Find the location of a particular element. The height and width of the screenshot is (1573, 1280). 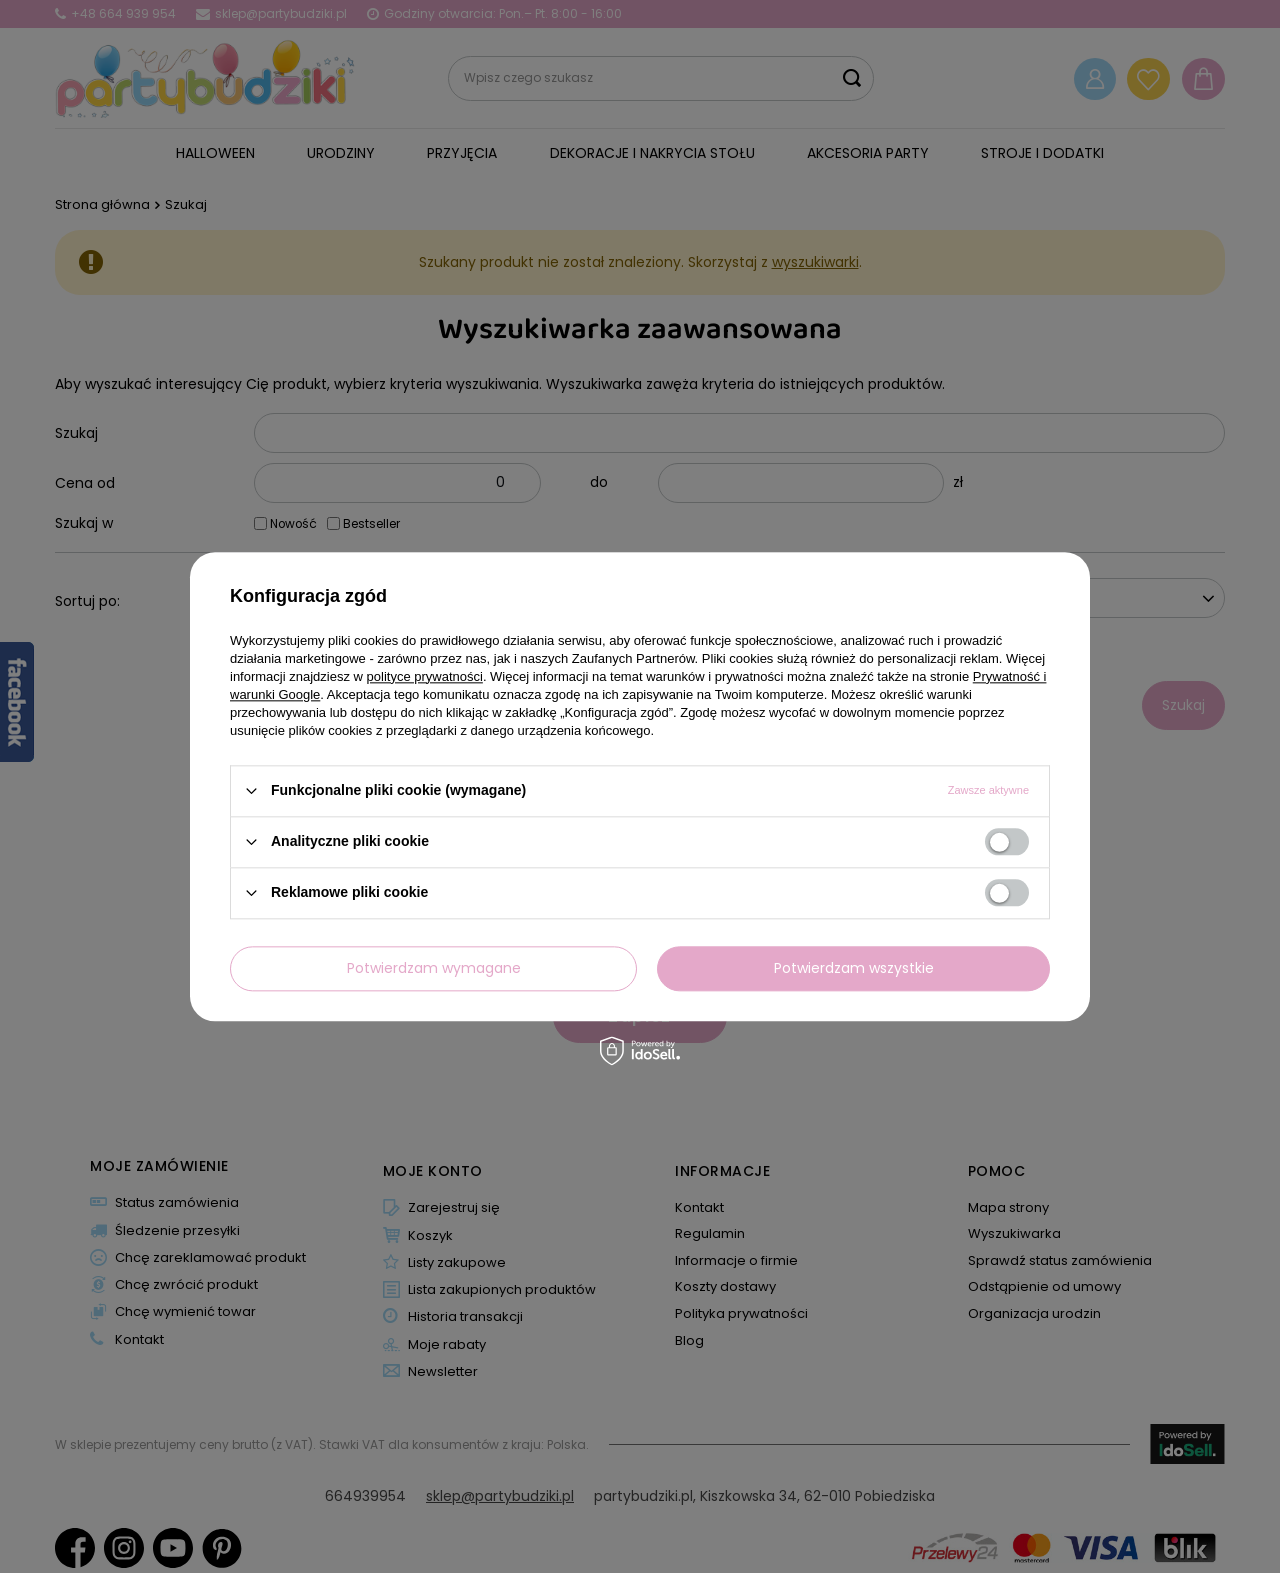

Potwierdzam wymagane is located at coordinates (434, 968).